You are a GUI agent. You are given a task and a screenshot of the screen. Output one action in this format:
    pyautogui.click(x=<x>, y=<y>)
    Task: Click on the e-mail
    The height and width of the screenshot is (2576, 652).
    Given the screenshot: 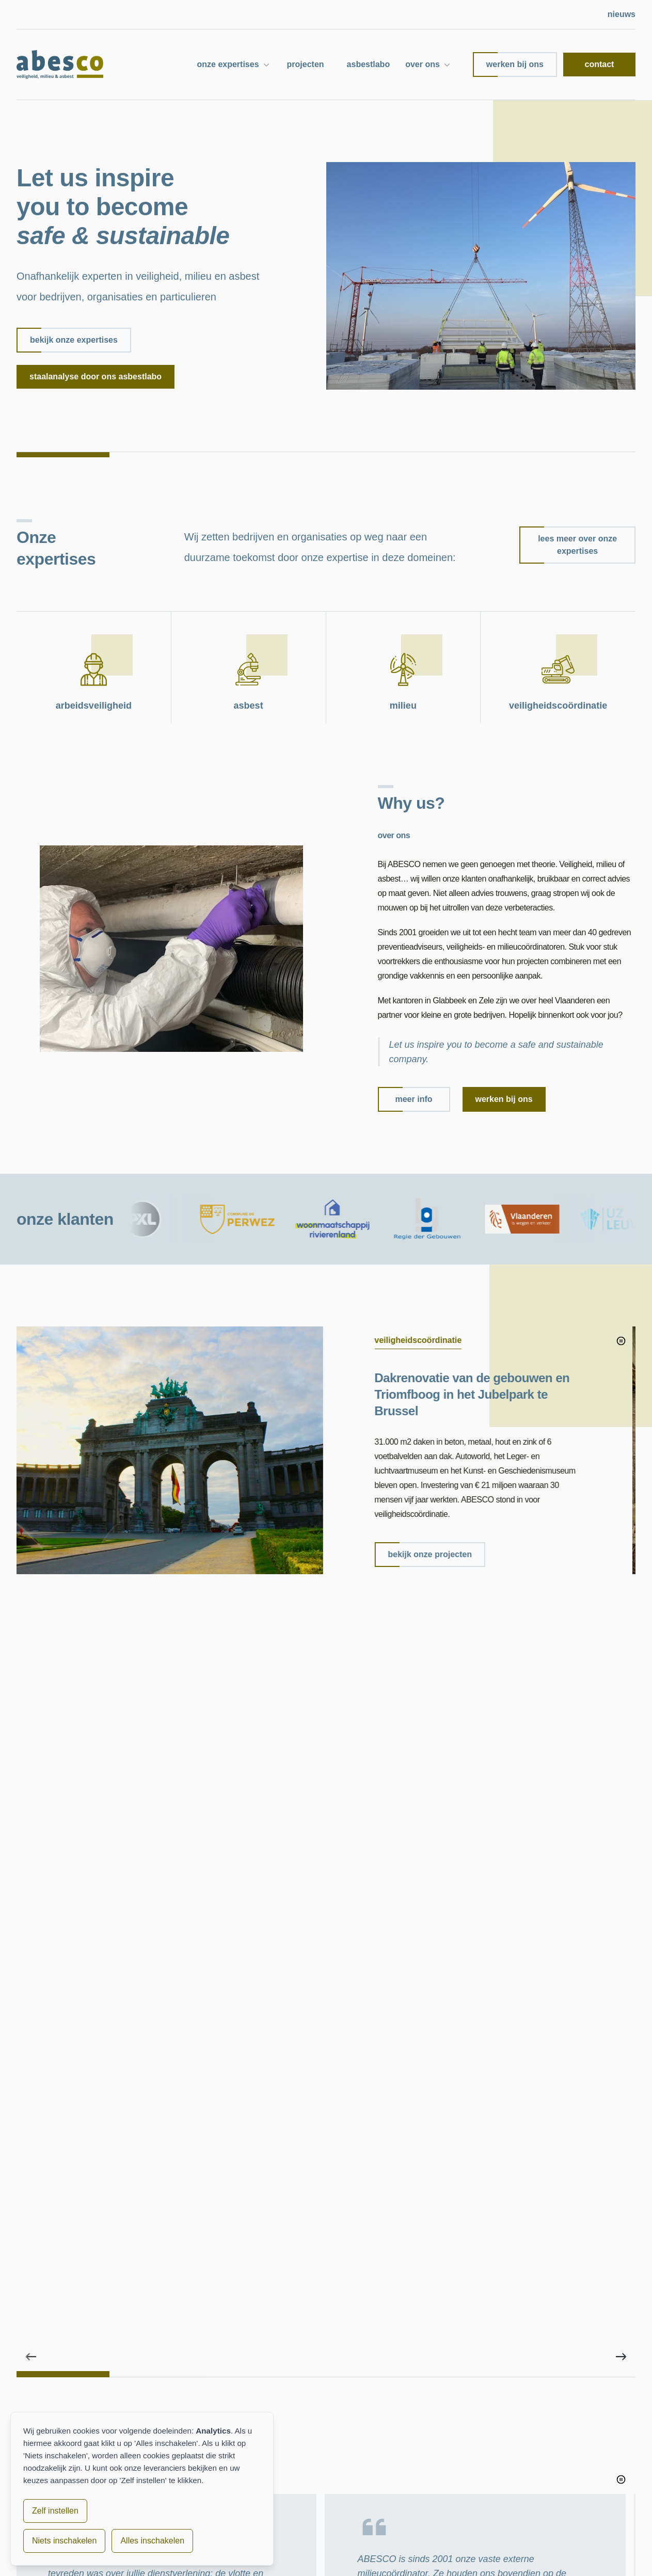 What is the action you would take?
    pyautogui.click(x=338, y=2126)
    